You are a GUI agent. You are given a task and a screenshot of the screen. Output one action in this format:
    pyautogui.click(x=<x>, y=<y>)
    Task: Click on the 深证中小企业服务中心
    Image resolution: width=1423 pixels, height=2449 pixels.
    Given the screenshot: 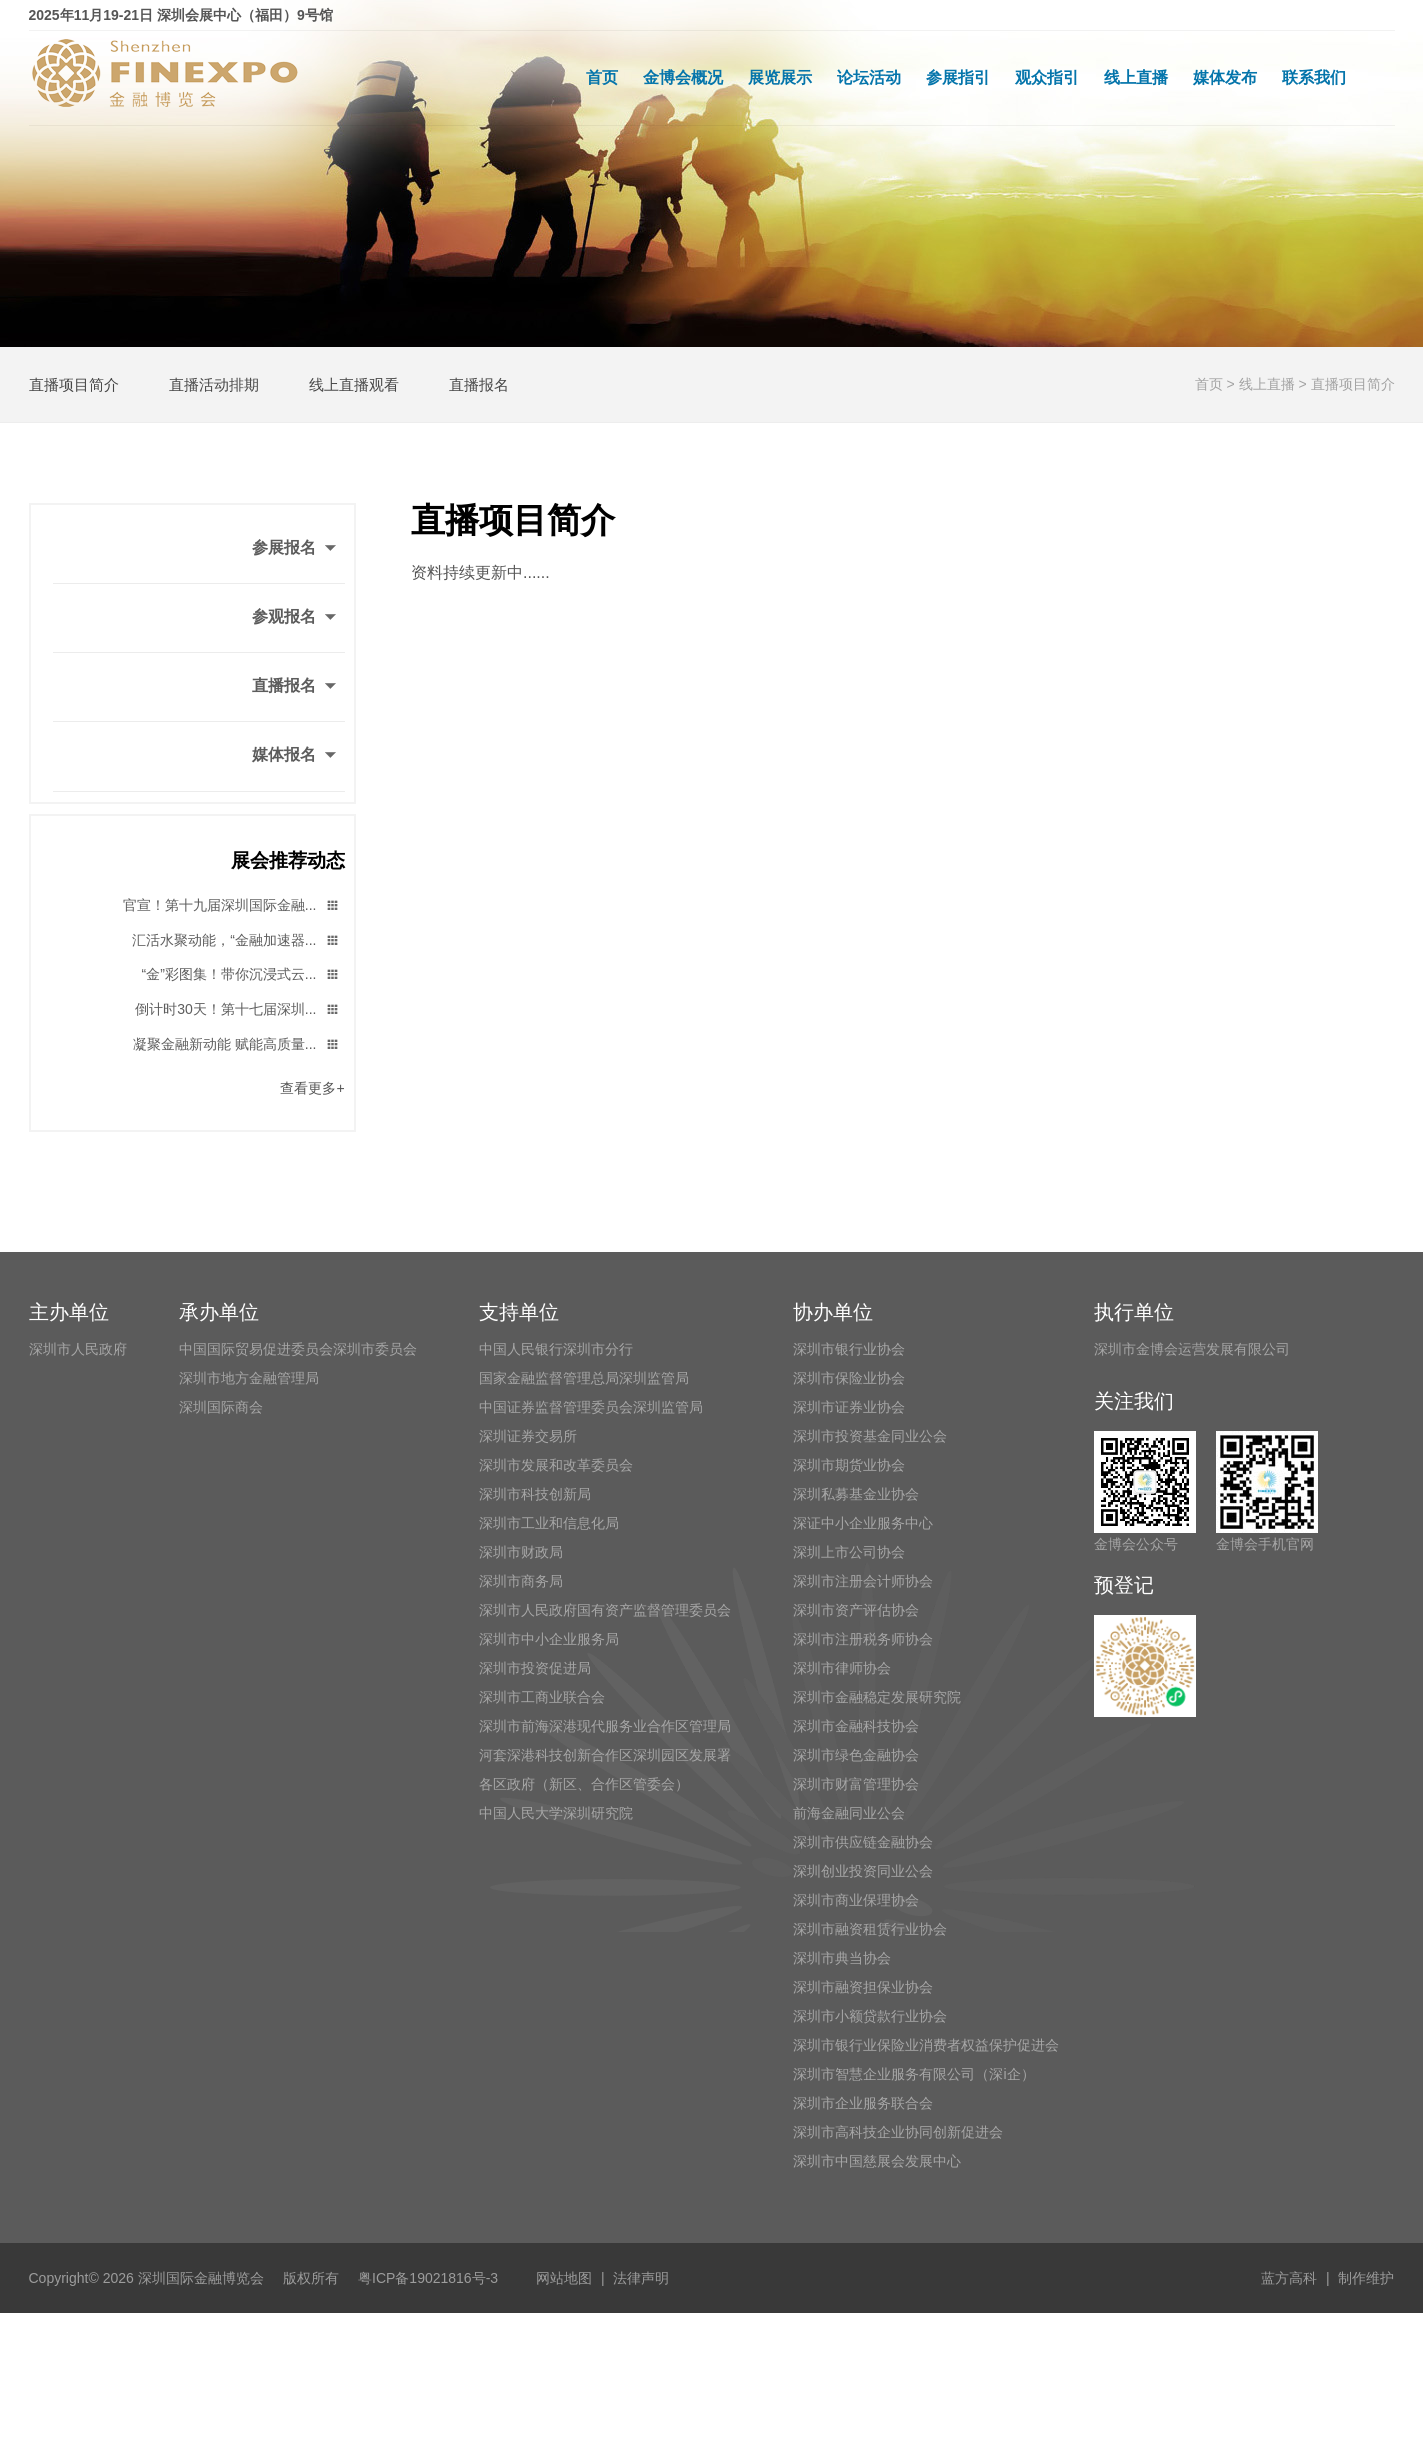 What is the action you would take?
    pyautogui.click(x=863, y=1523)
    